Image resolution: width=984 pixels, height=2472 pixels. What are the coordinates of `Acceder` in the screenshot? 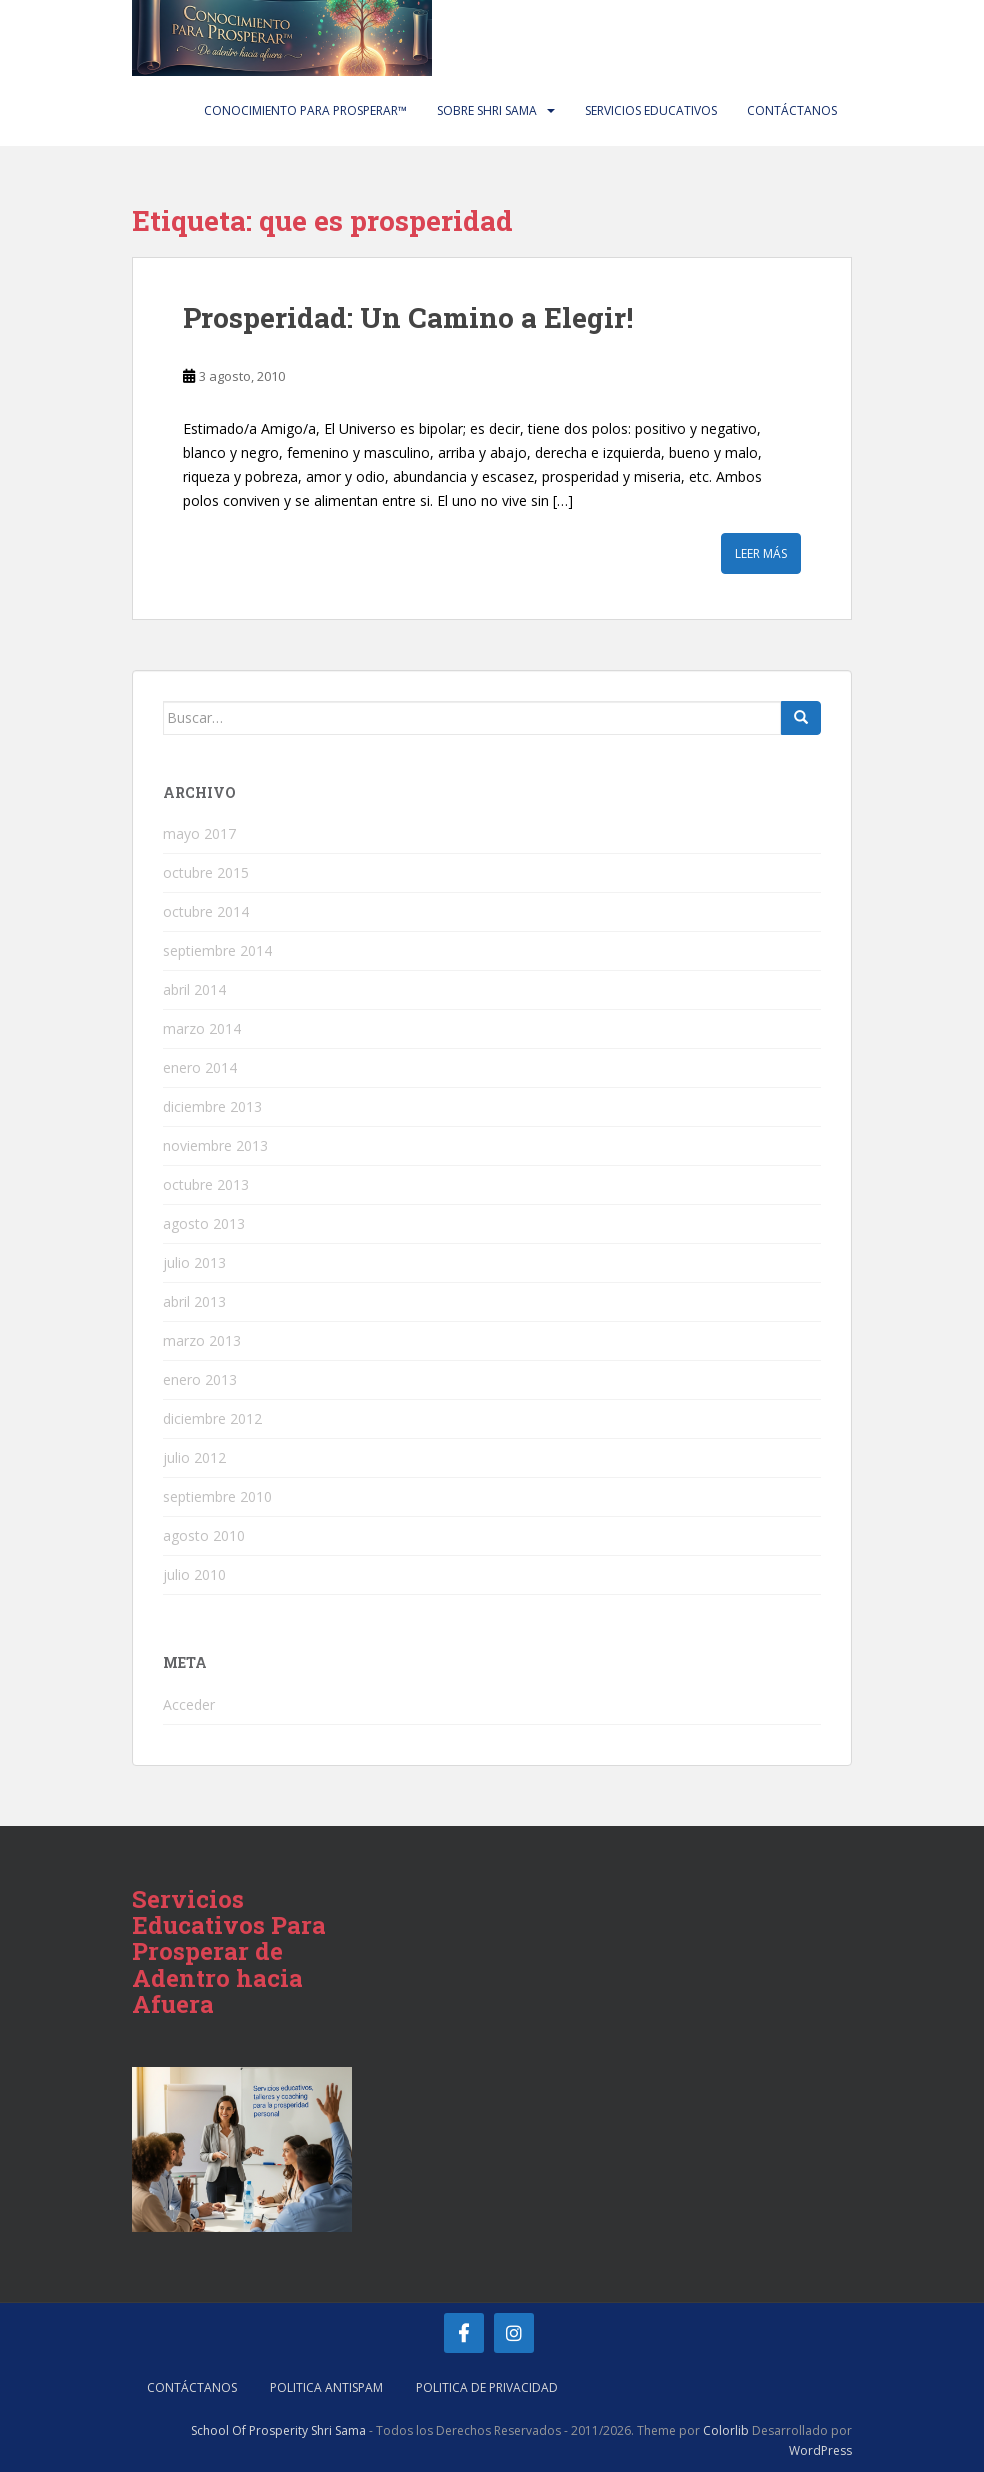 It's located at (189, 1704).